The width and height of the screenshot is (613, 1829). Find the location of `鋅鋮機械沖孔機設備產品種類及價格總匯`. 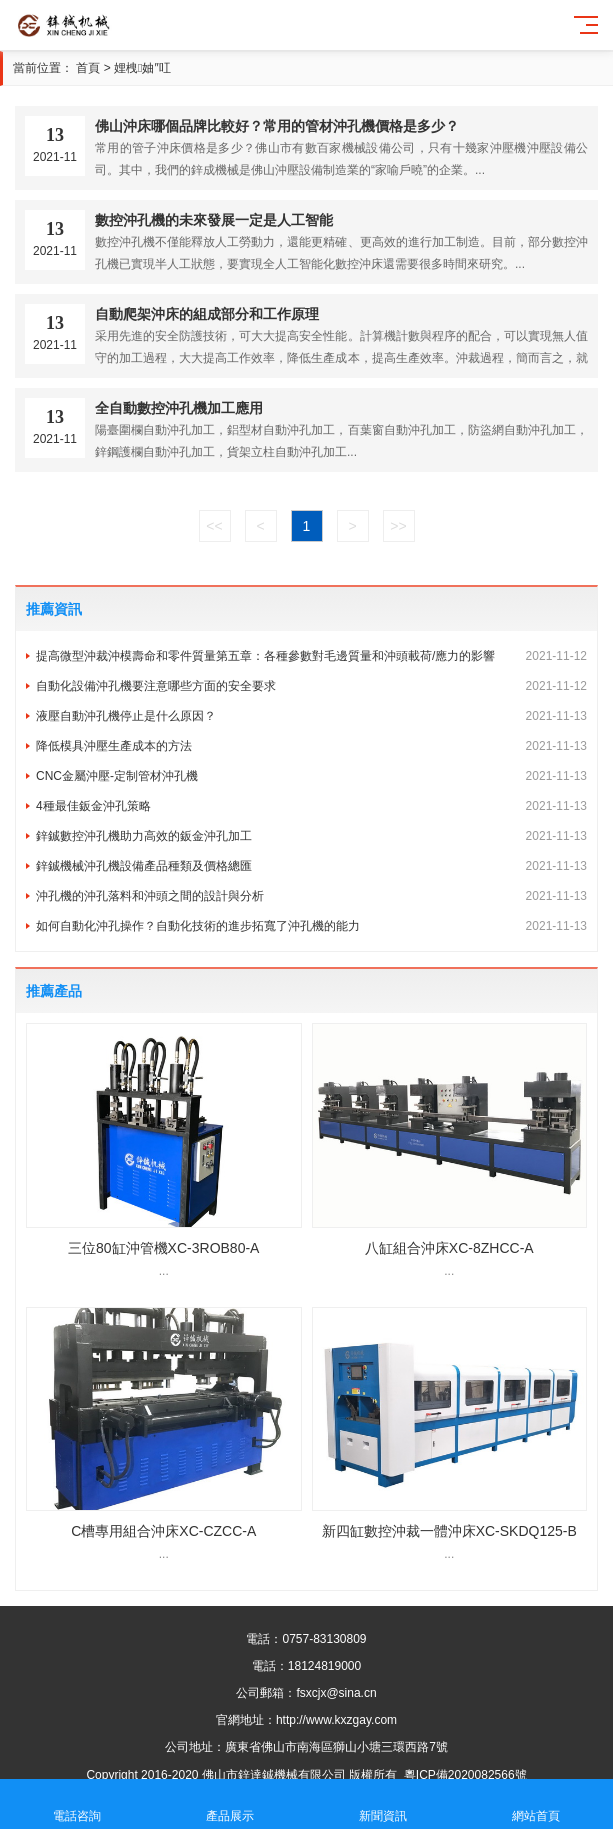

鋅鋮機械沖孔機設備產品種類及價格總匯 is located at coordinates (311, 866).